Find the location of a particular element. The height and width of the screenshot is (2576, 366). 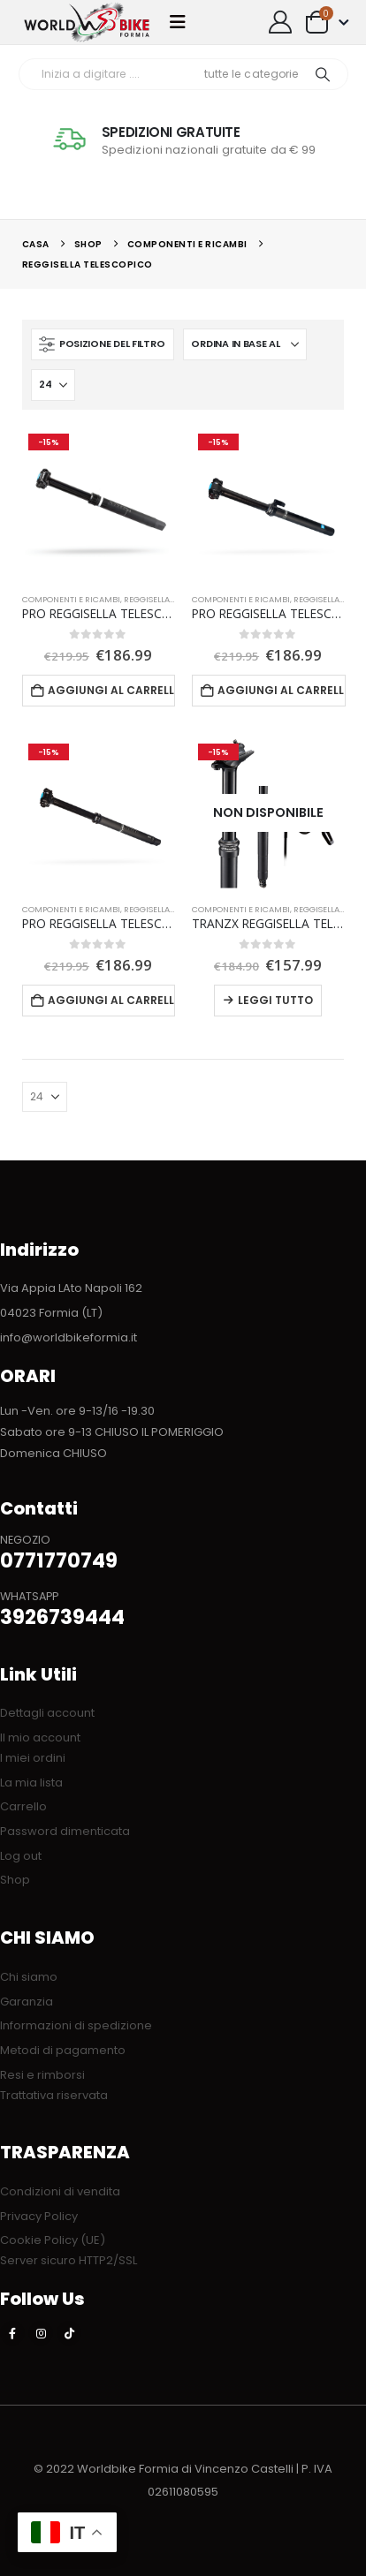

Metodi di pagamento is located at coordinates (63, 2050).